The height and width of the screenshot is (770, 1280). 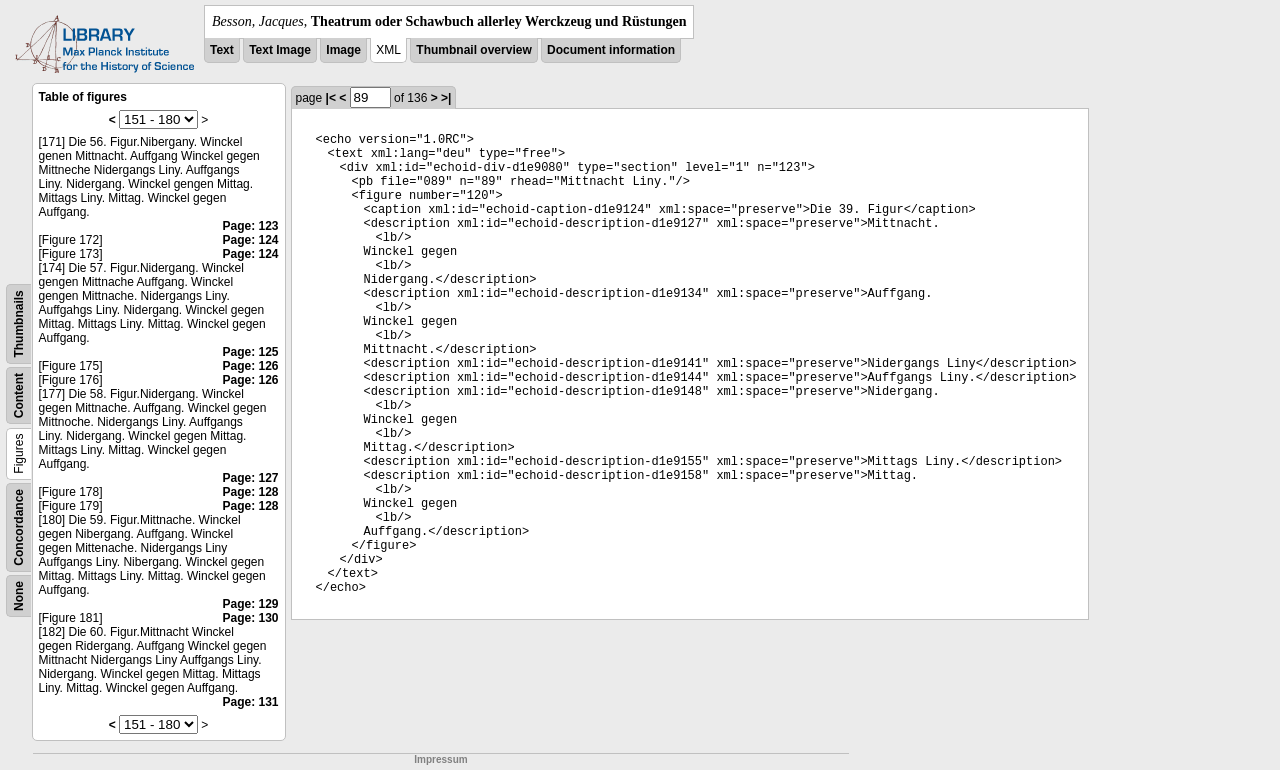 What do you see at coordinates (250, 618) in the screenshot?
I see `Page: 130` at bounding box center [250, 618].